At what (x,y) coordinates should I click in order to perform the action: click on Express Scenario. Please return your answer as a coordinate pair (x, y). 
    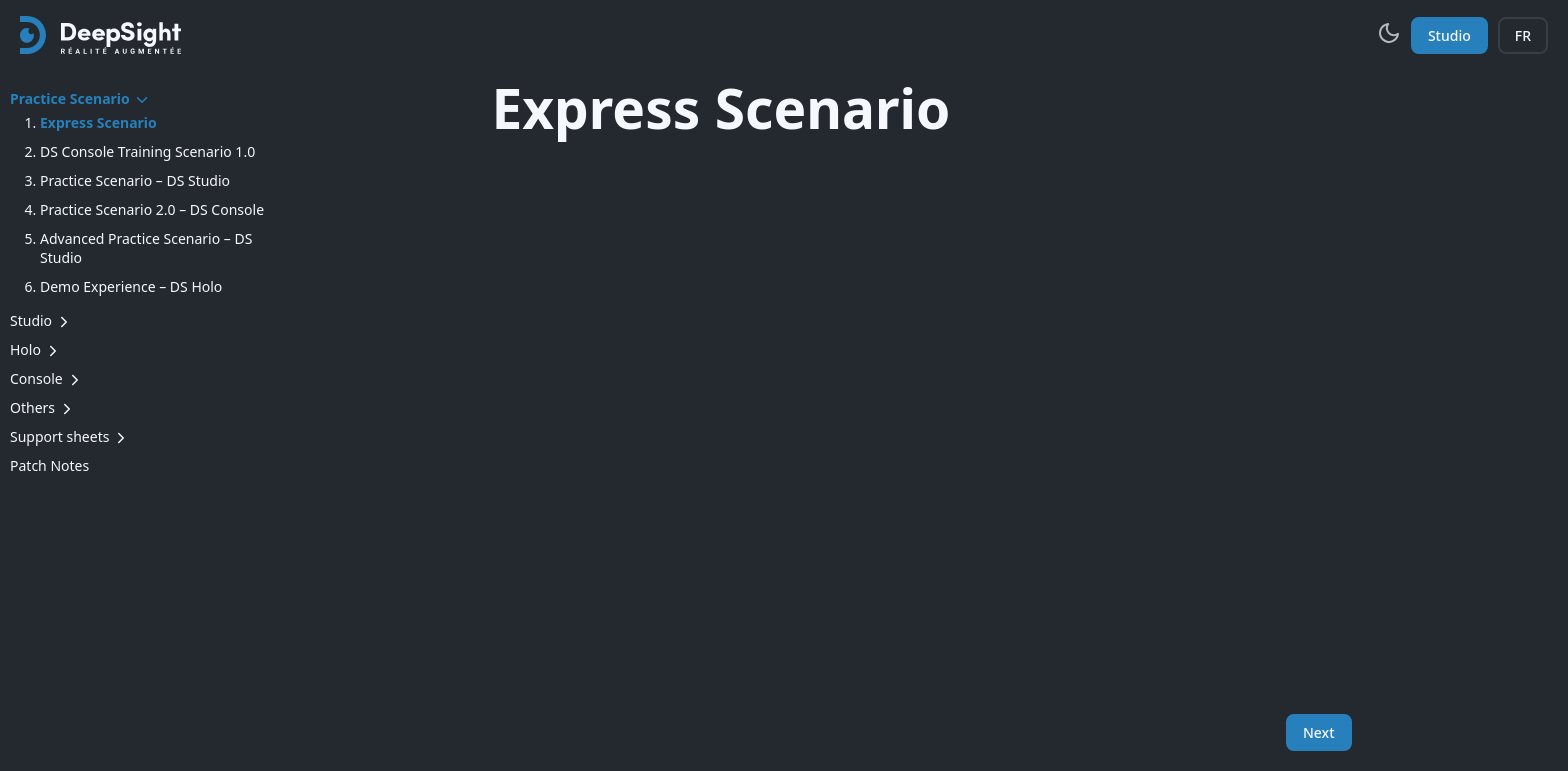
    Looking at the image, I should click on (98, 122).